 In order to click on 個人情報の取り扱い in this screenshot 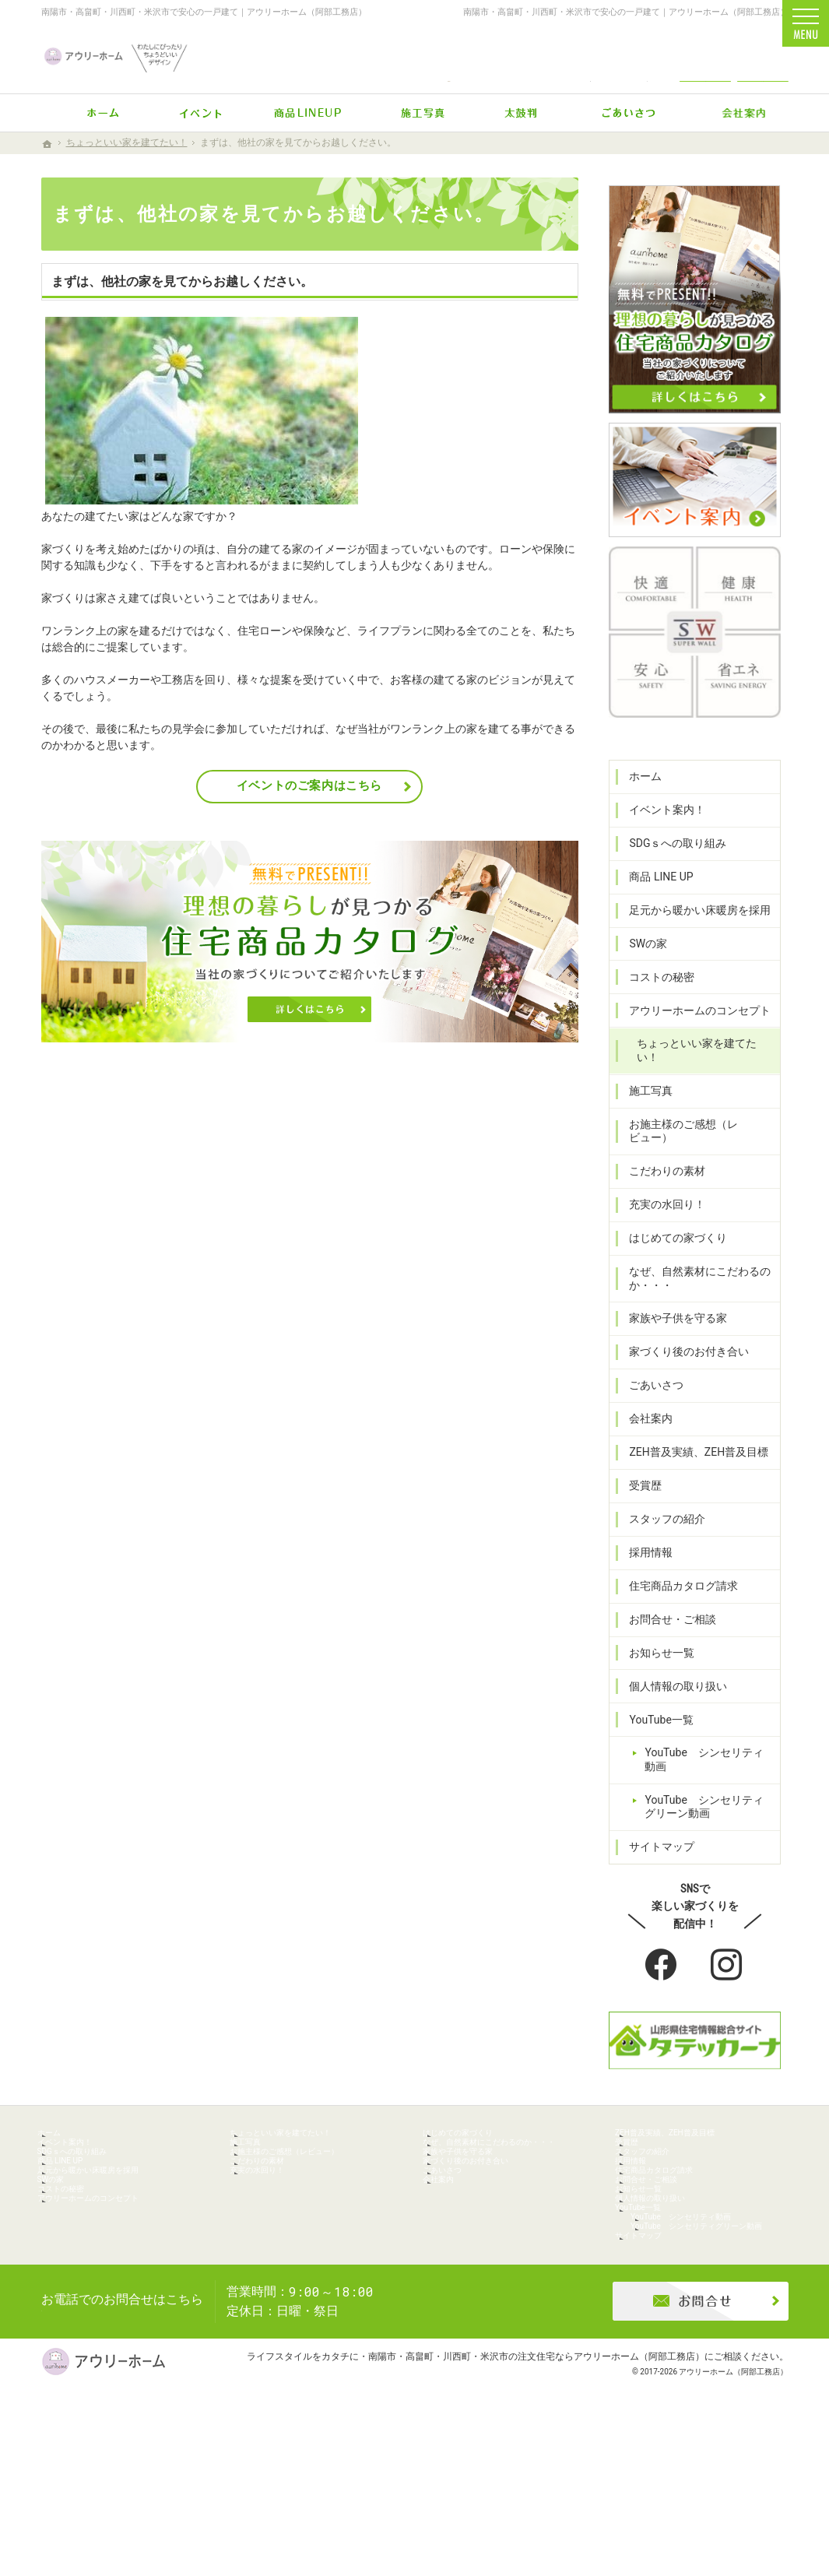, I will do `click(671, 1697)`.